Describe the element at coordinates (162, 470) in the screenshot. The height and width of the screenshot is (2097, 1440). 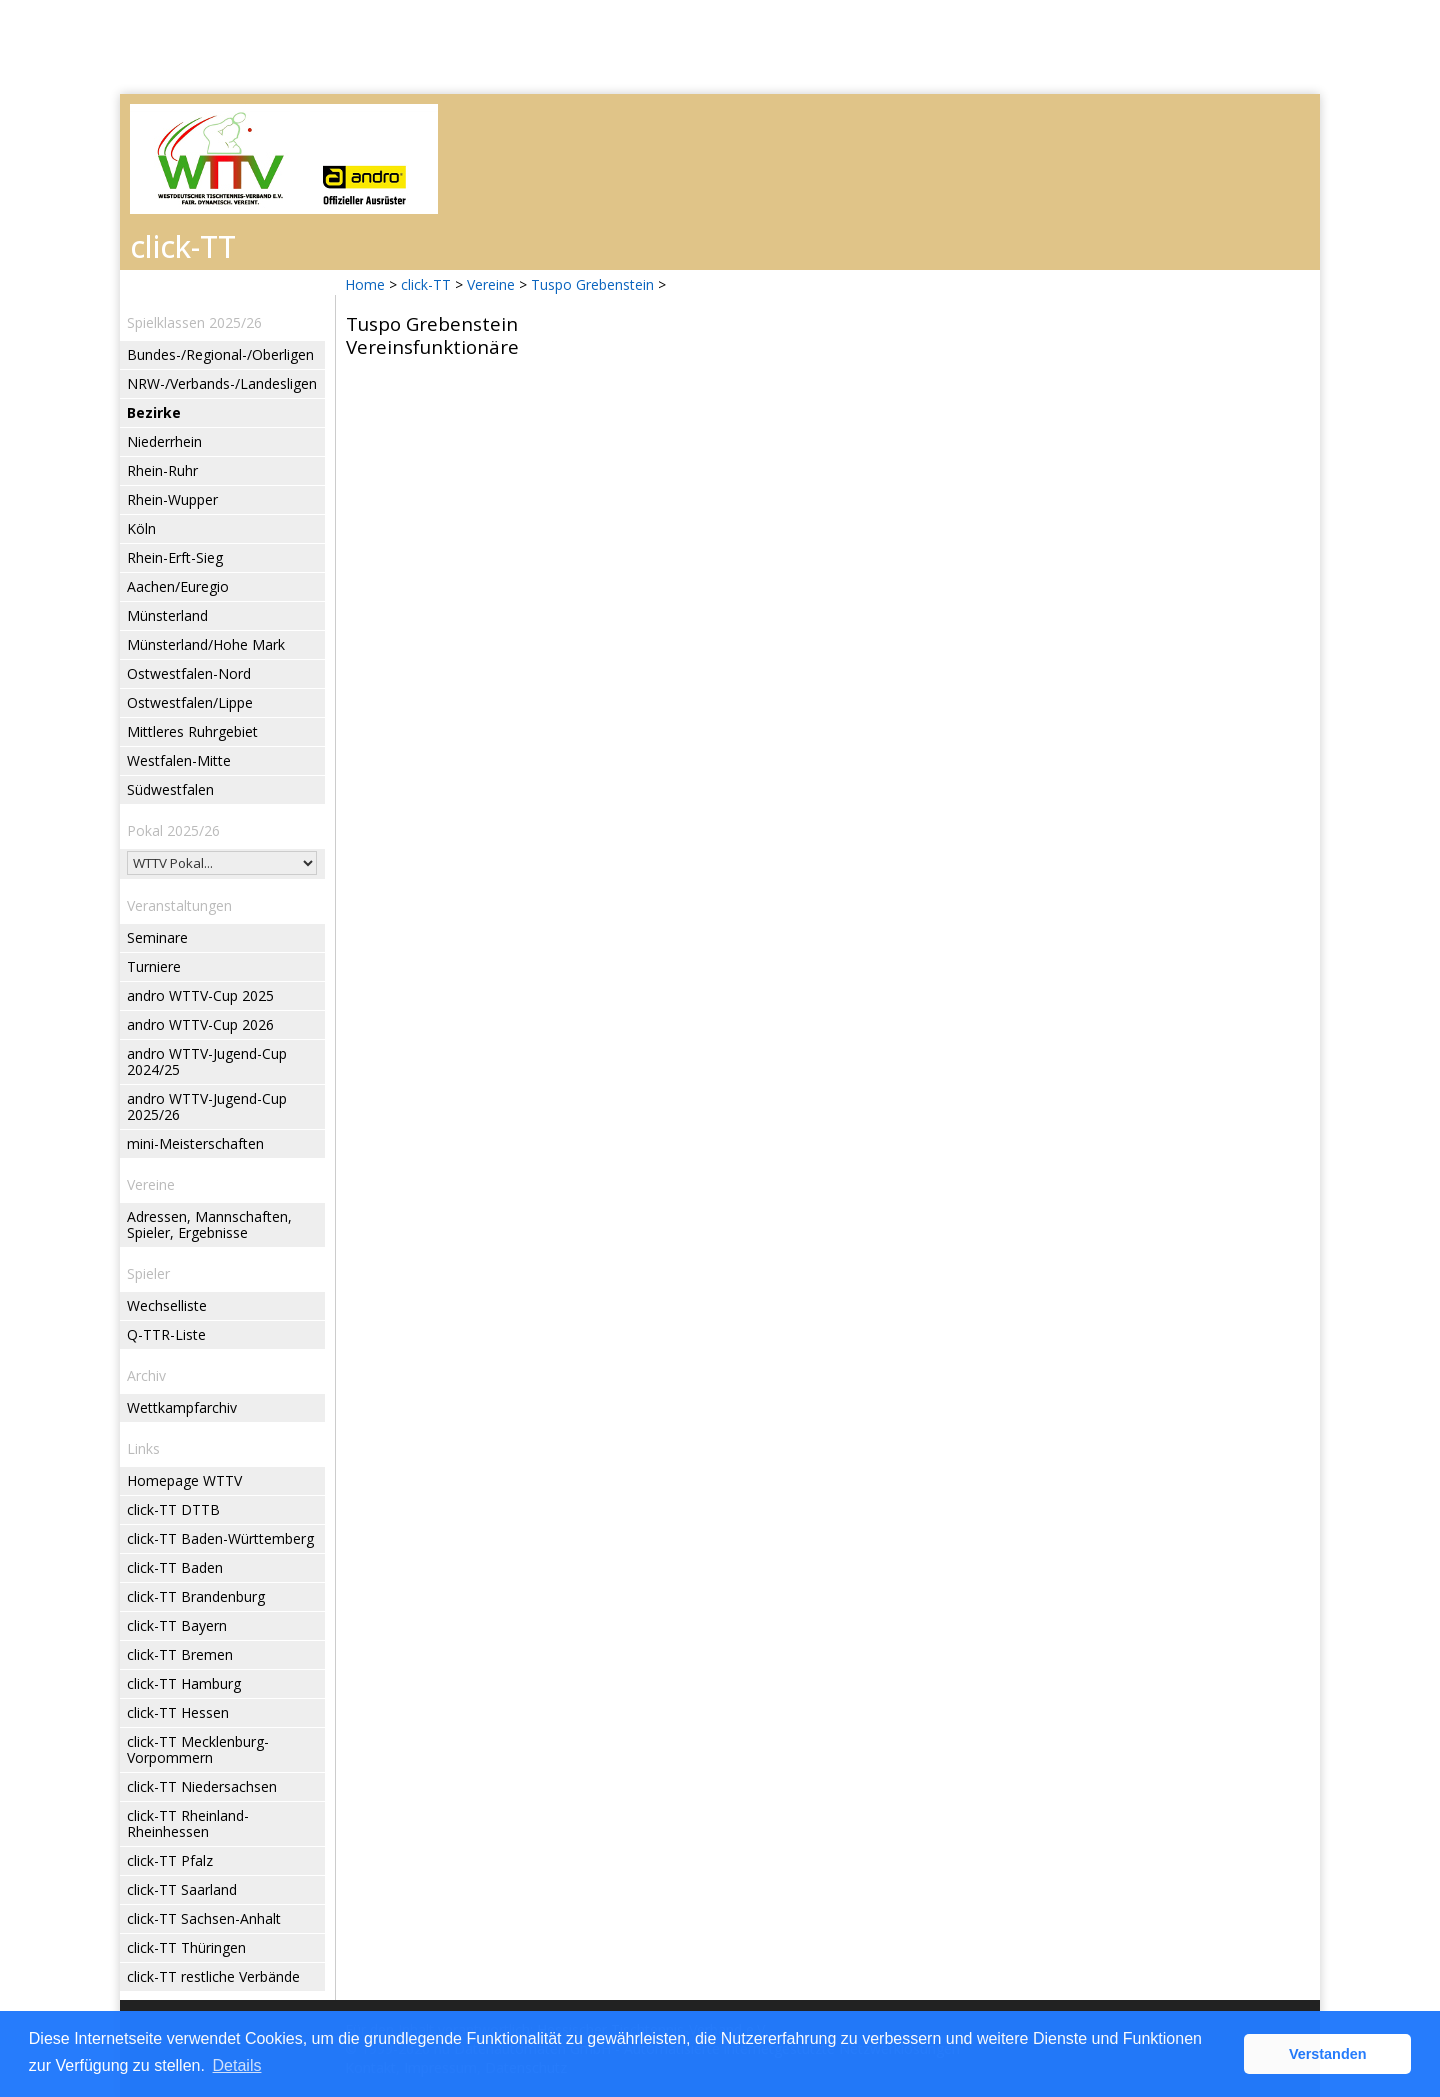
I see `Rhein-Ruhr` at that location.